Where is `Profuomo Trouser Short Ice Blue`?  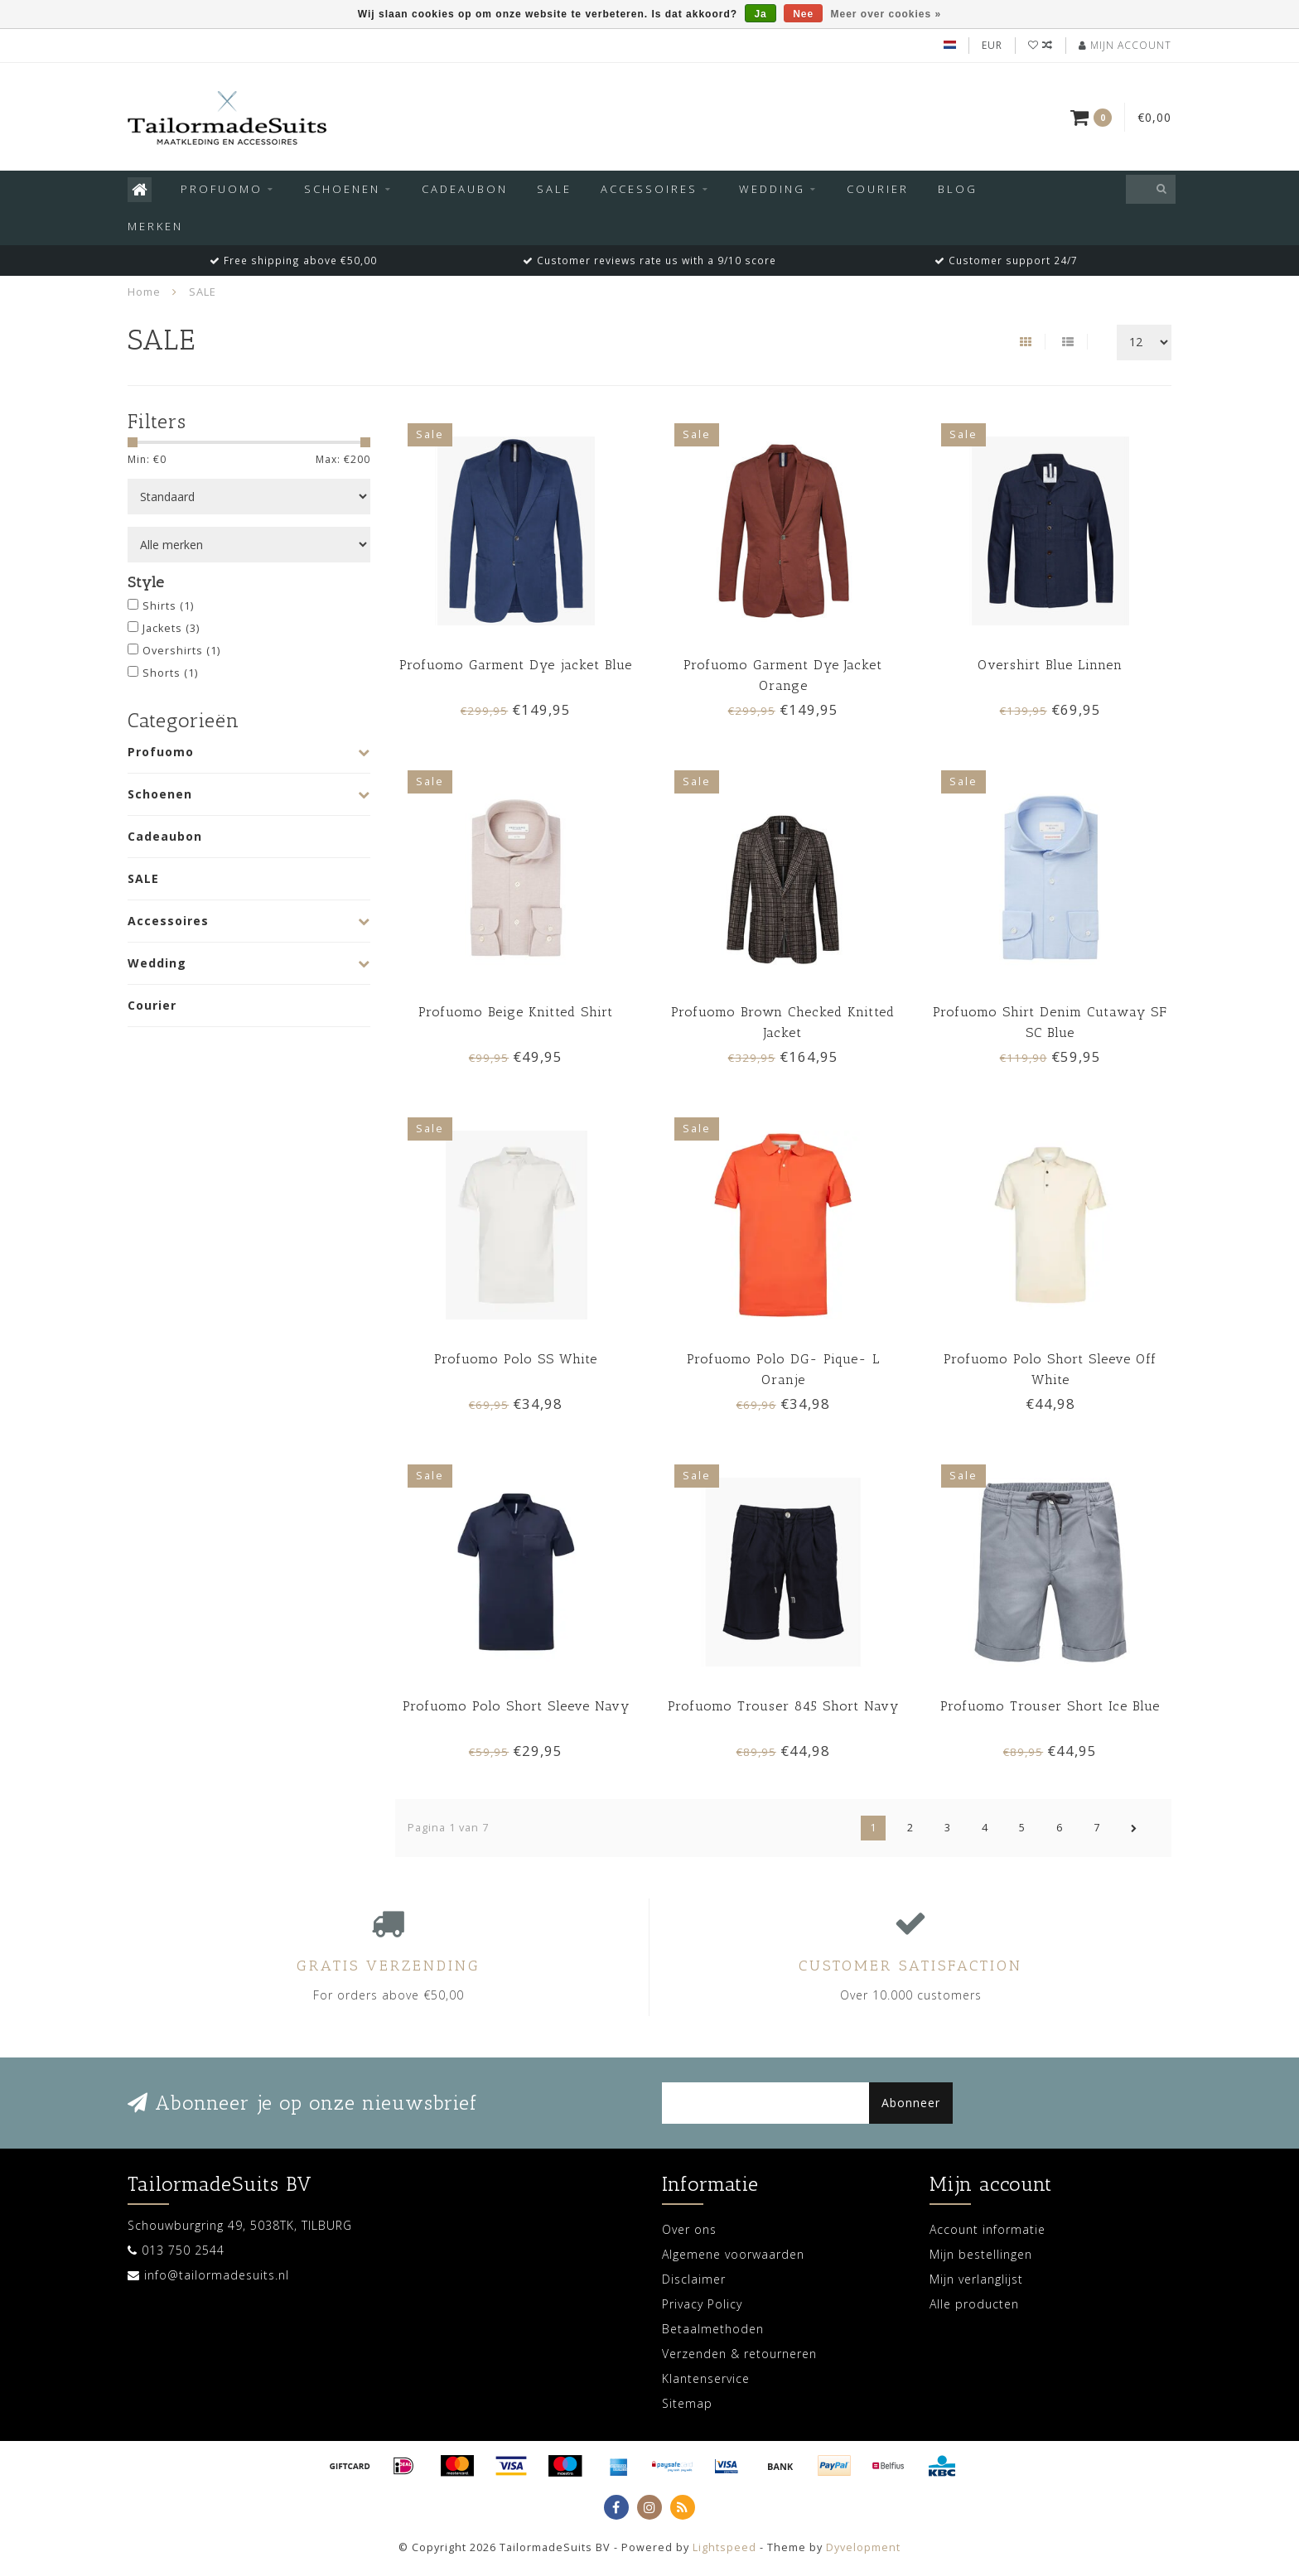
Profuomo Trouser Short Ice Blue is located at coordinates (1050, 1706).